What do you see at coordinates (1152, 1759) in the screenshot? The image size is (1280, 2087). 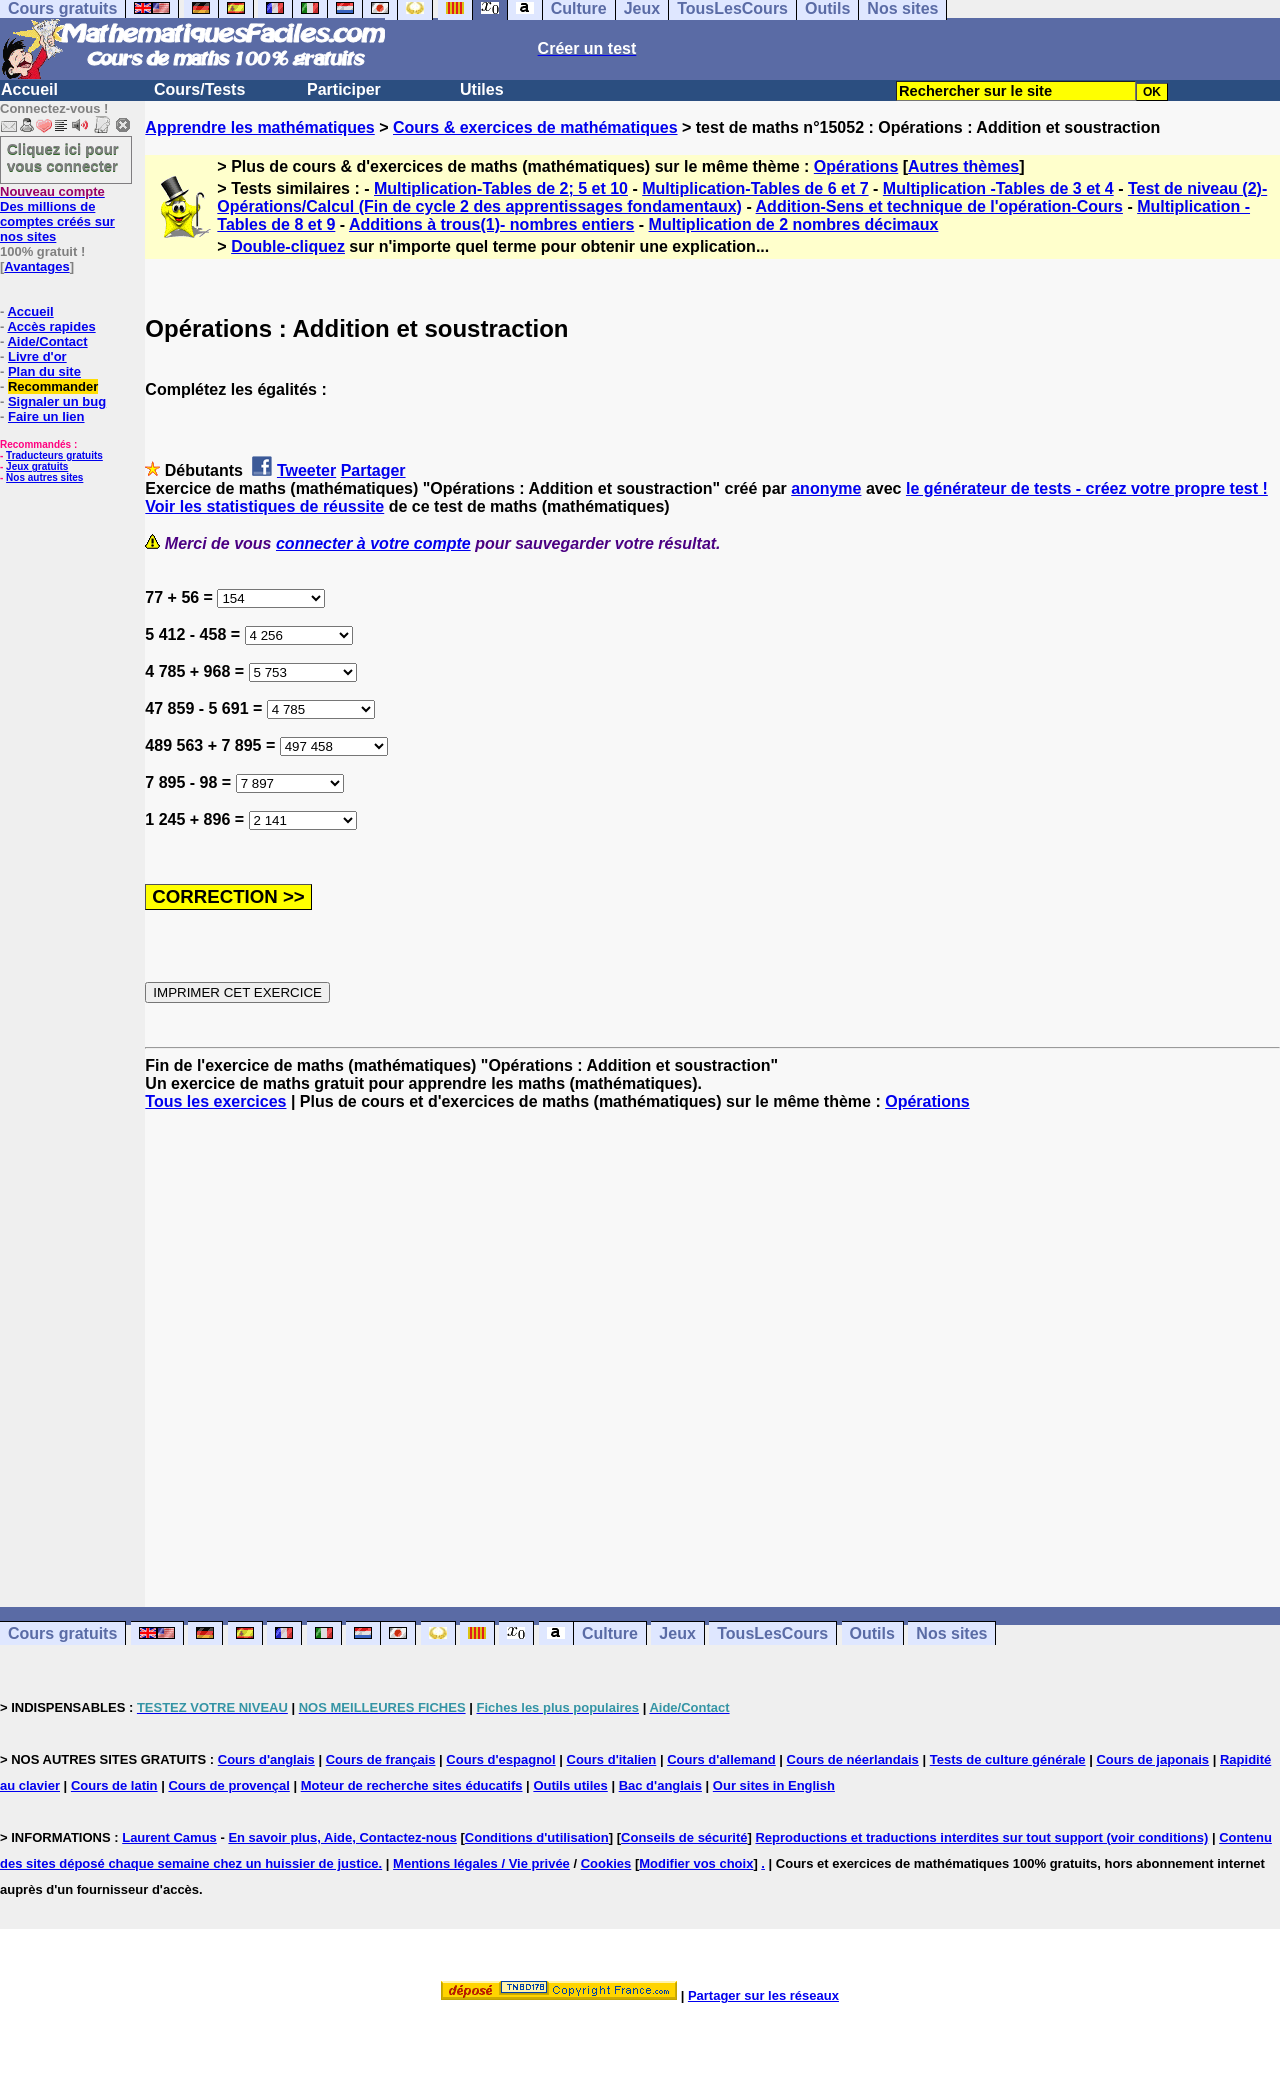 I see `Cours de japonais` at bounding box center [1152, 1759].